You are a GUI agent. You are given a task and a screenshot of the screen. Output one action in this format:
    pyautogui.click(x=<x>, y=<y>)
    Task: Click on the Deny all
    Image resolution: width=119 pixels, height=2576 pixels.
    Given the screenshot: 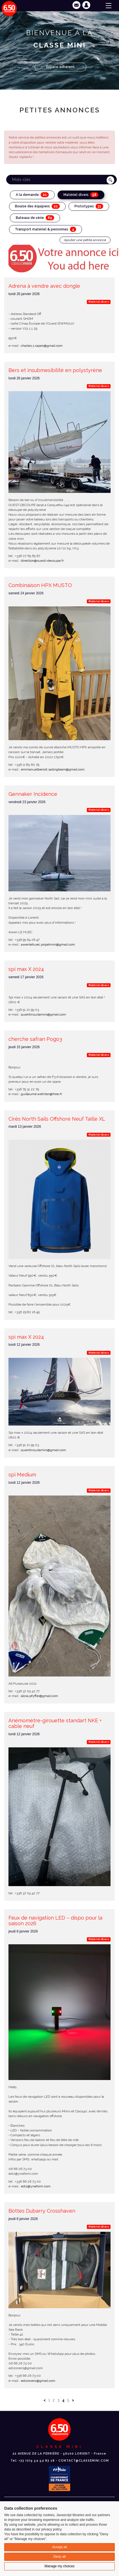 What is the action you would take?
    pyautogui.click(x=59, y=2557)
    